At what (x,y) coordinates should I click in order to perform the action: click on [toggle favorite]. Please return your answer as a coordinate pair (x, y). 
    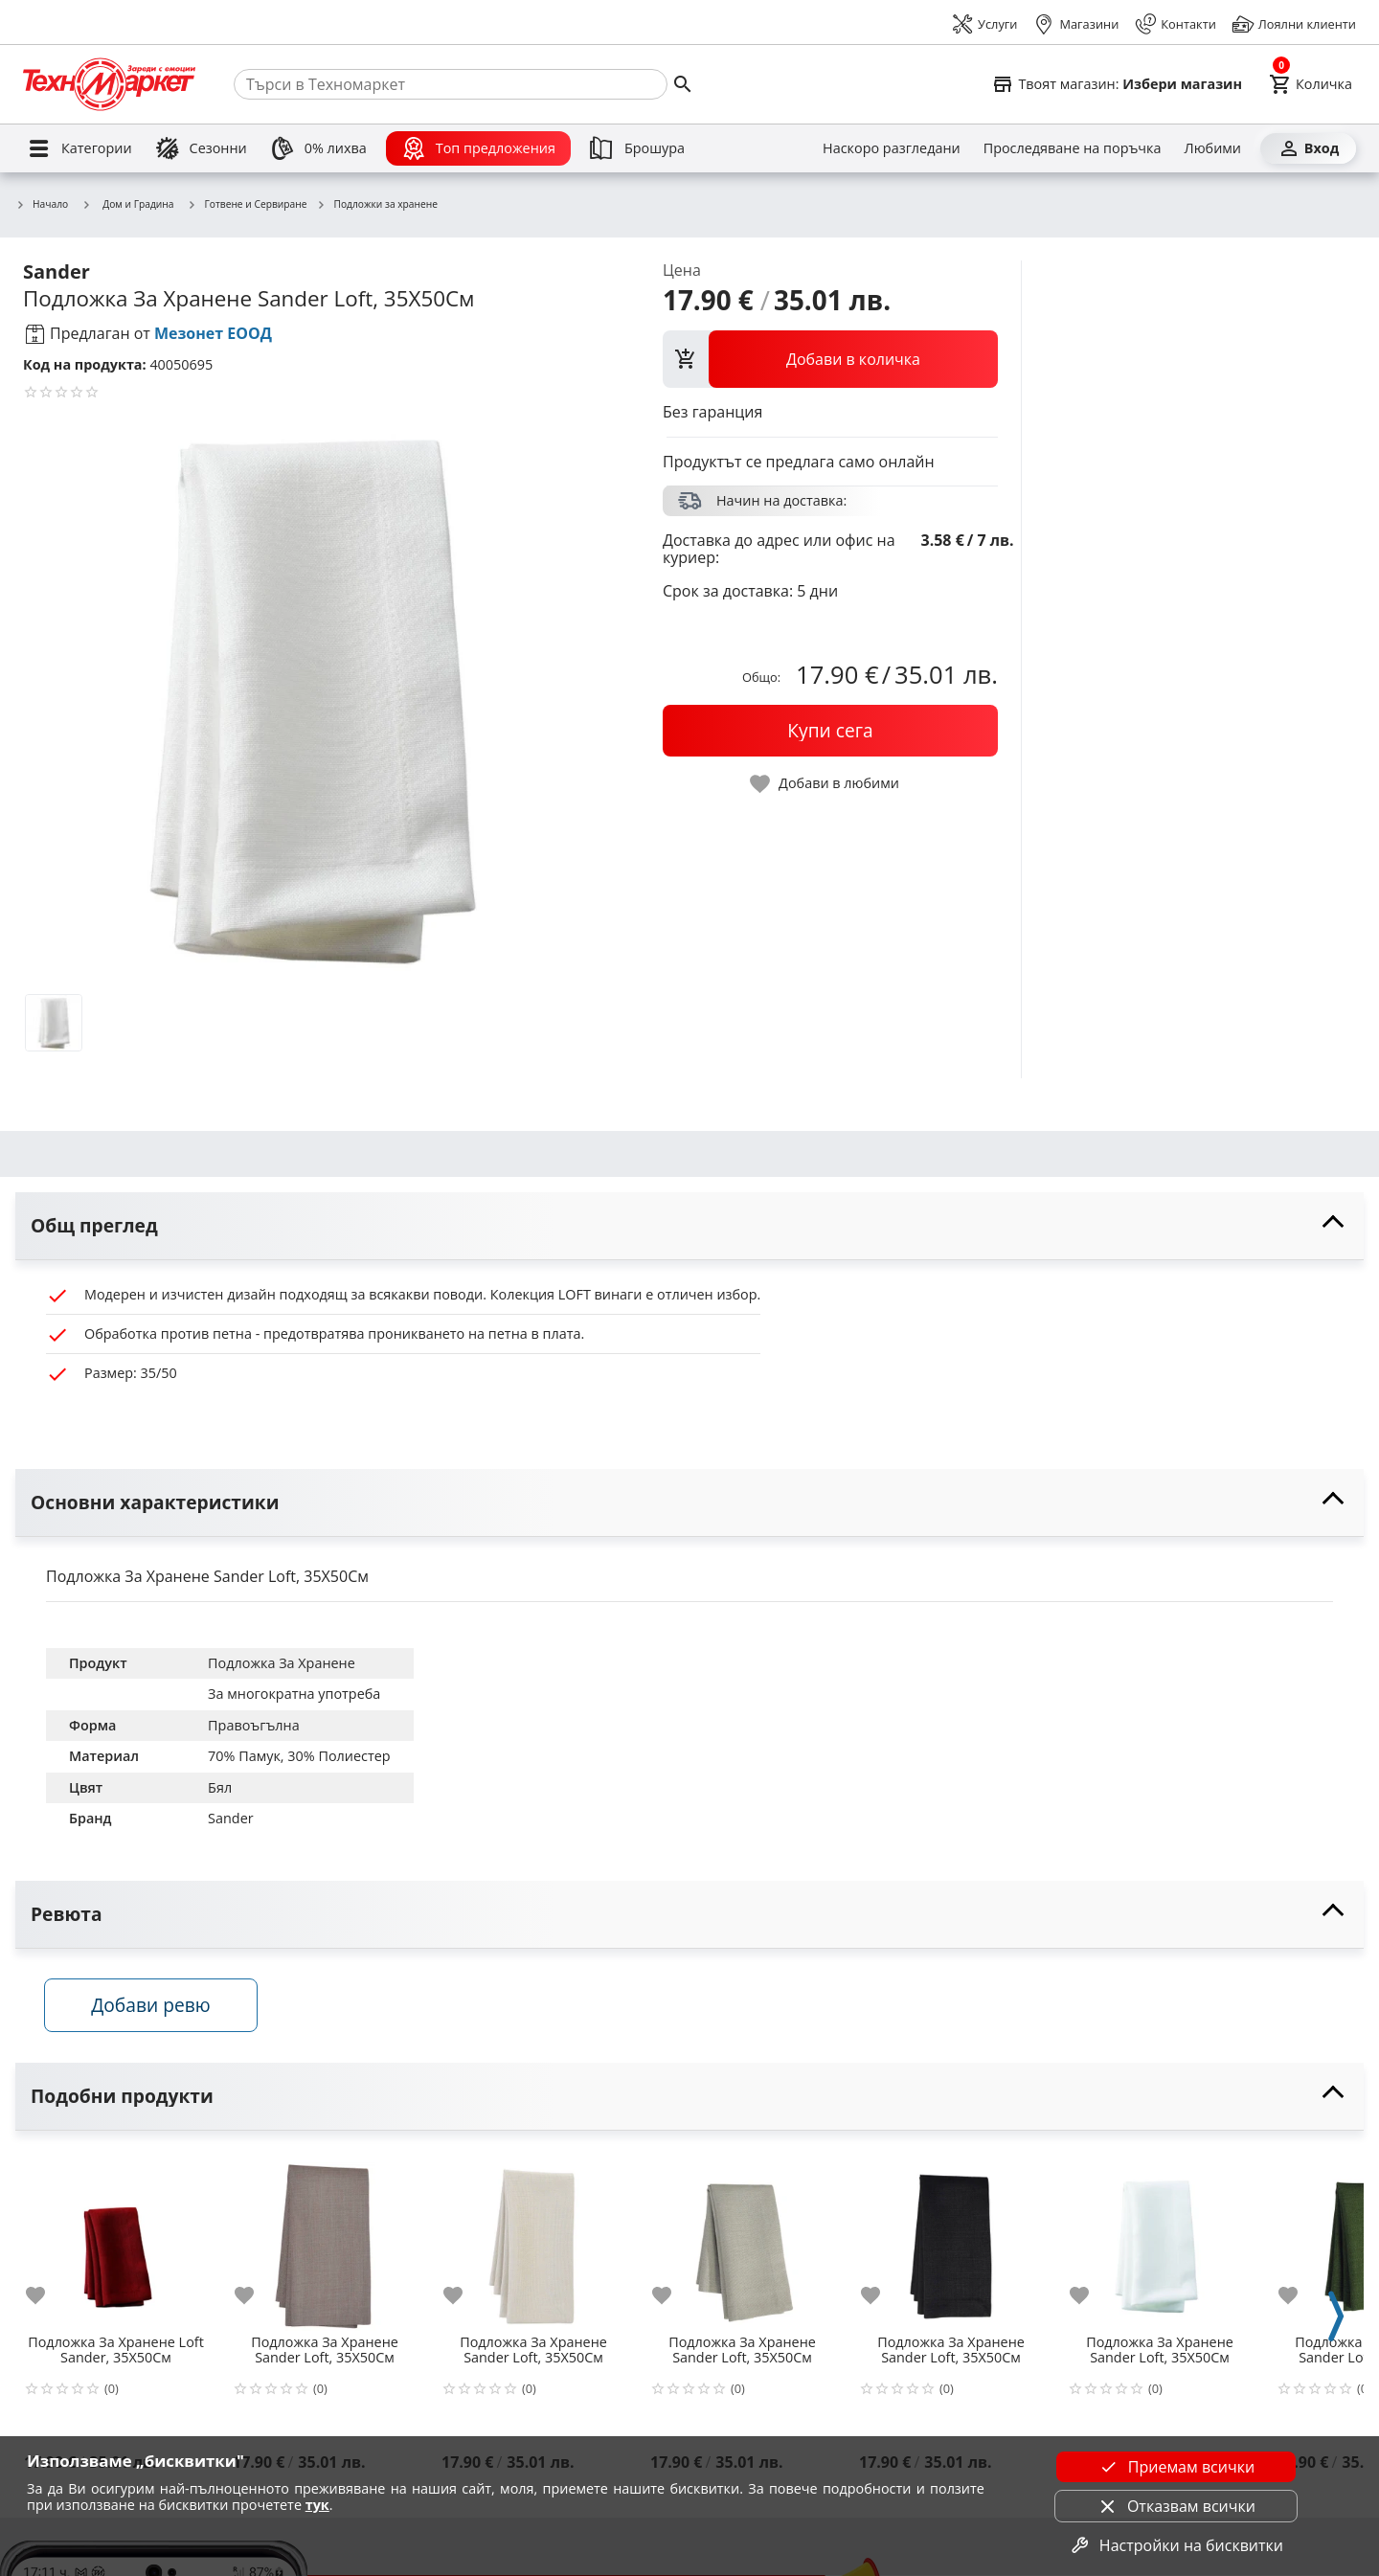
    Looking at the image, I should click on (825, 784).